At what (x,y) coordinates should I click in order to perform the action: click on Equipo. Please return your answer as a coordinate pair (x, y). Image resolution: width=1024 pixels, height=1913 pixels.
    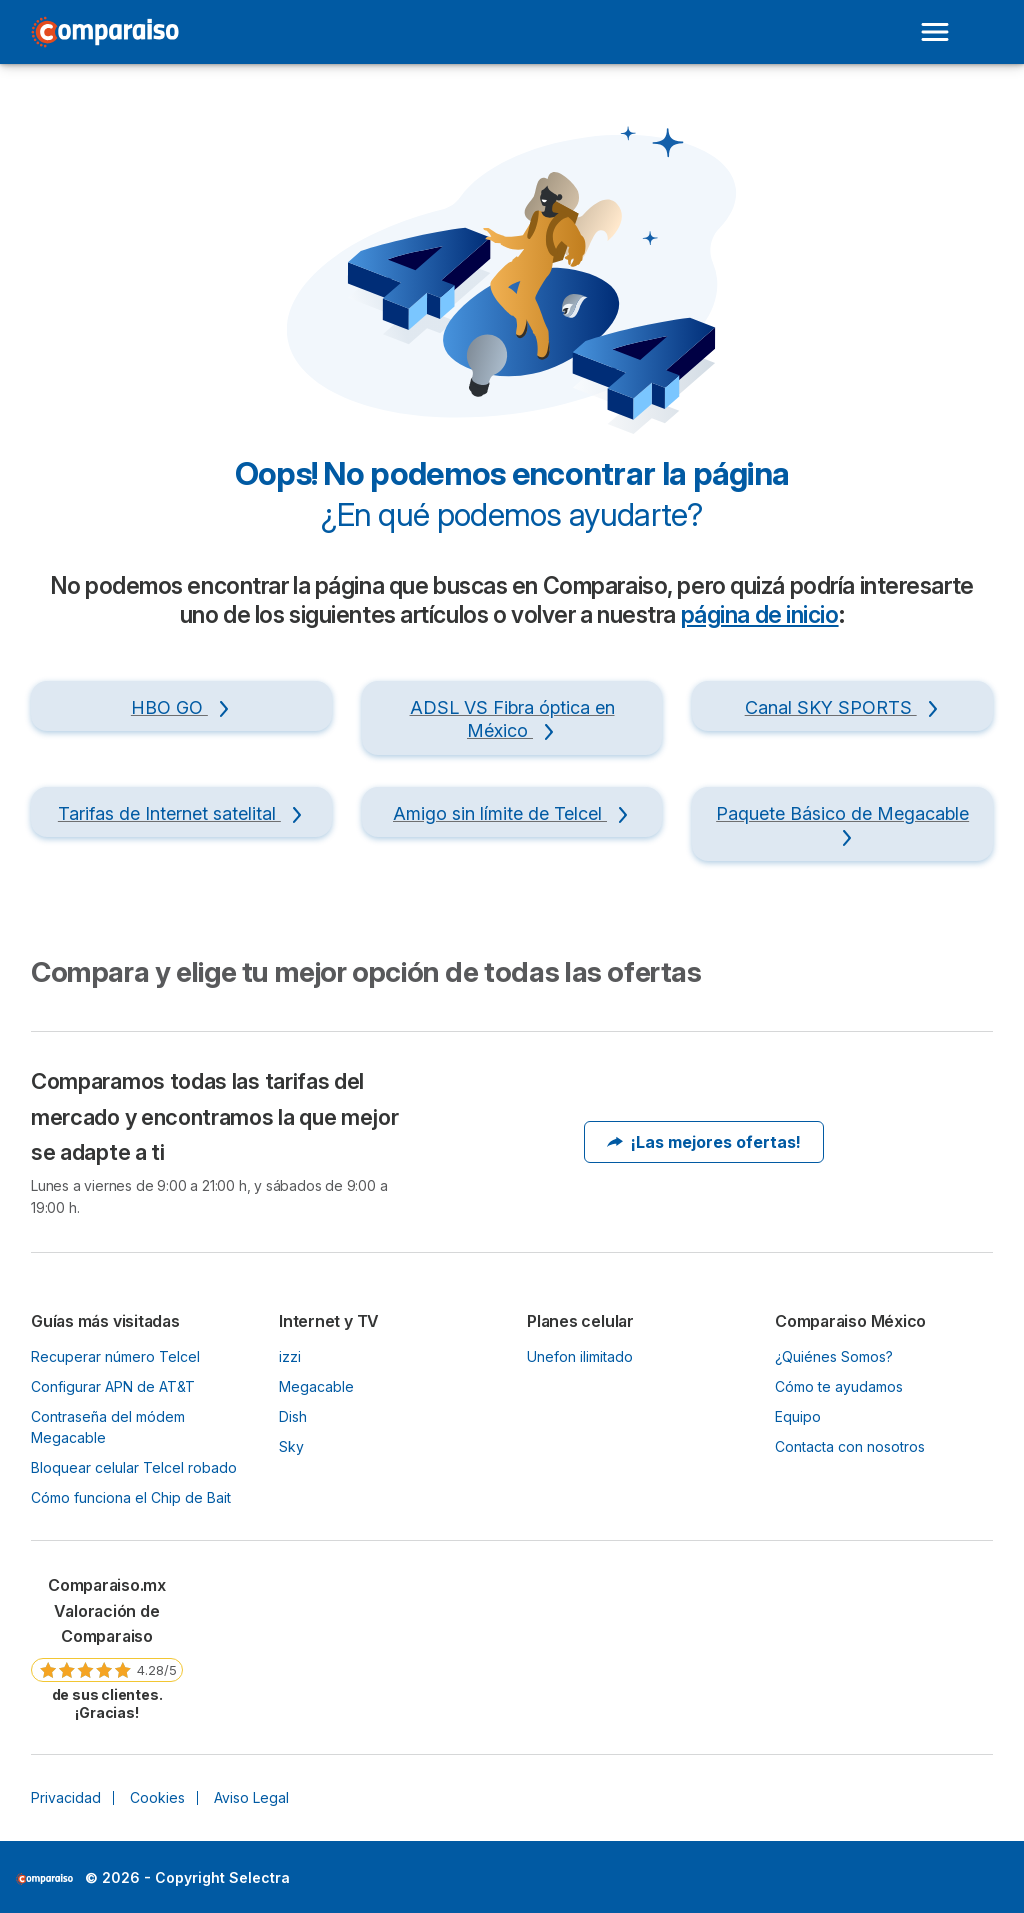
    Looking at the image, I should click on (798, 1416).